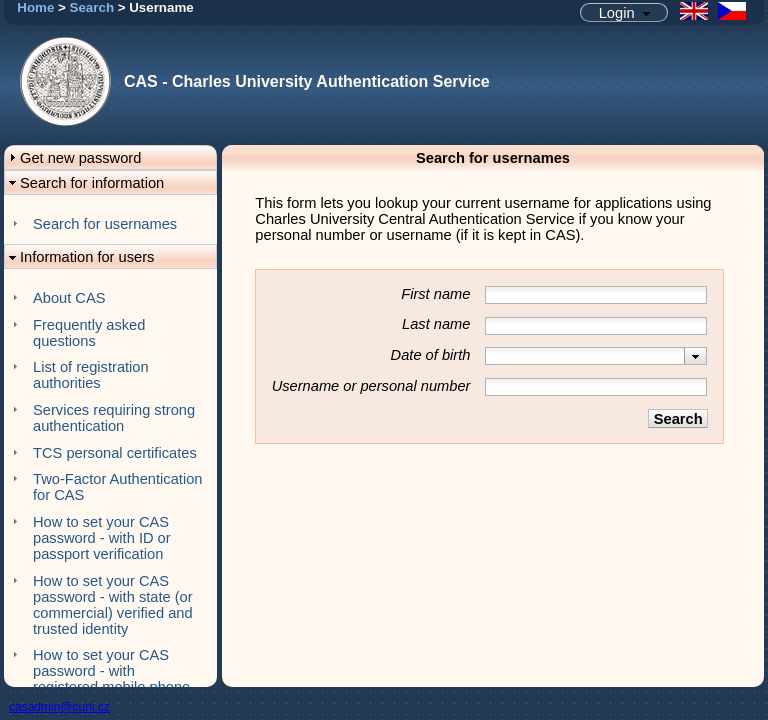  What do you see at coordinates (91, 375) in the screenshot?
I see `List of registration authorities` at bounding box center [91, 375].